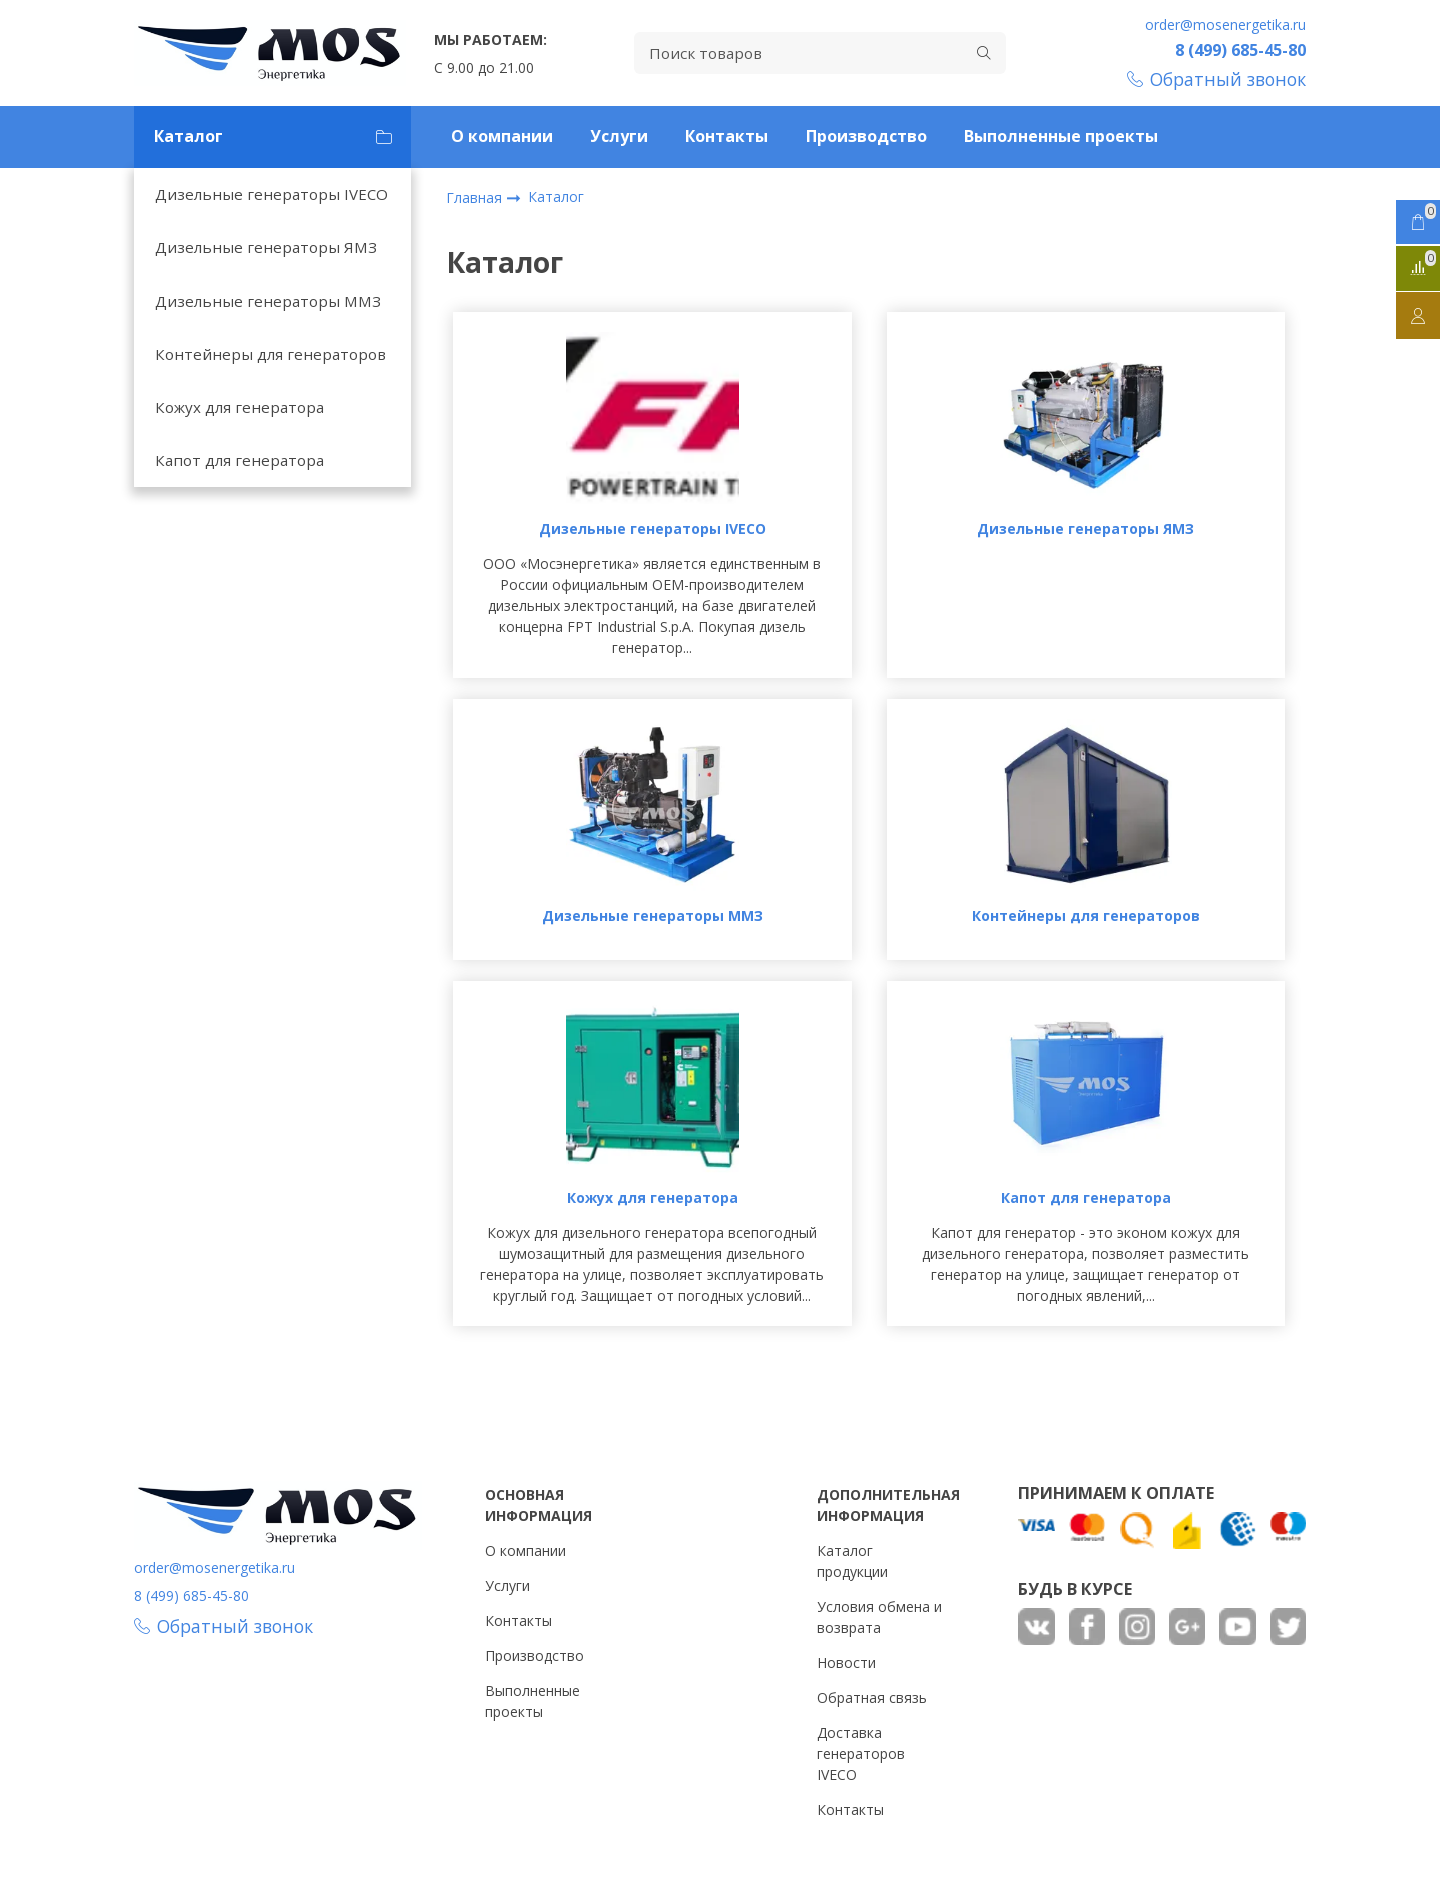 Image resolution: width=1440 pixels, height=1880 pixels. Describe the element at coordinates (1225, 24) in the screenshot. I see `order@mosenergetika.ru` at that location.